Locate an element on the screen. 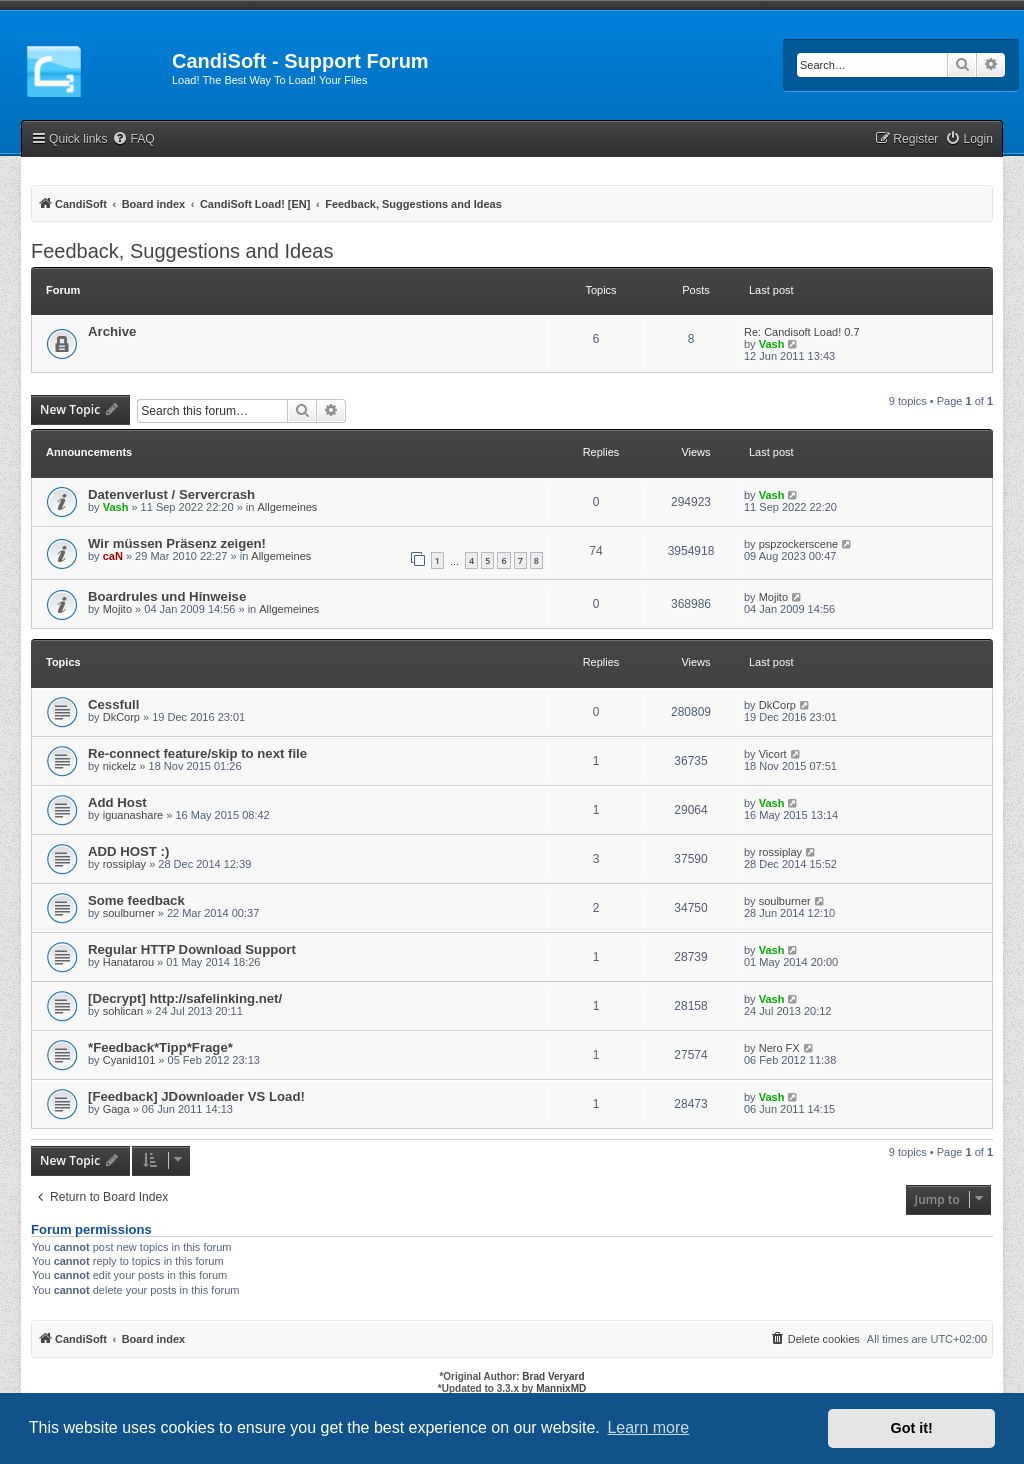  Hanatarou is located at coordinates (128, 962).